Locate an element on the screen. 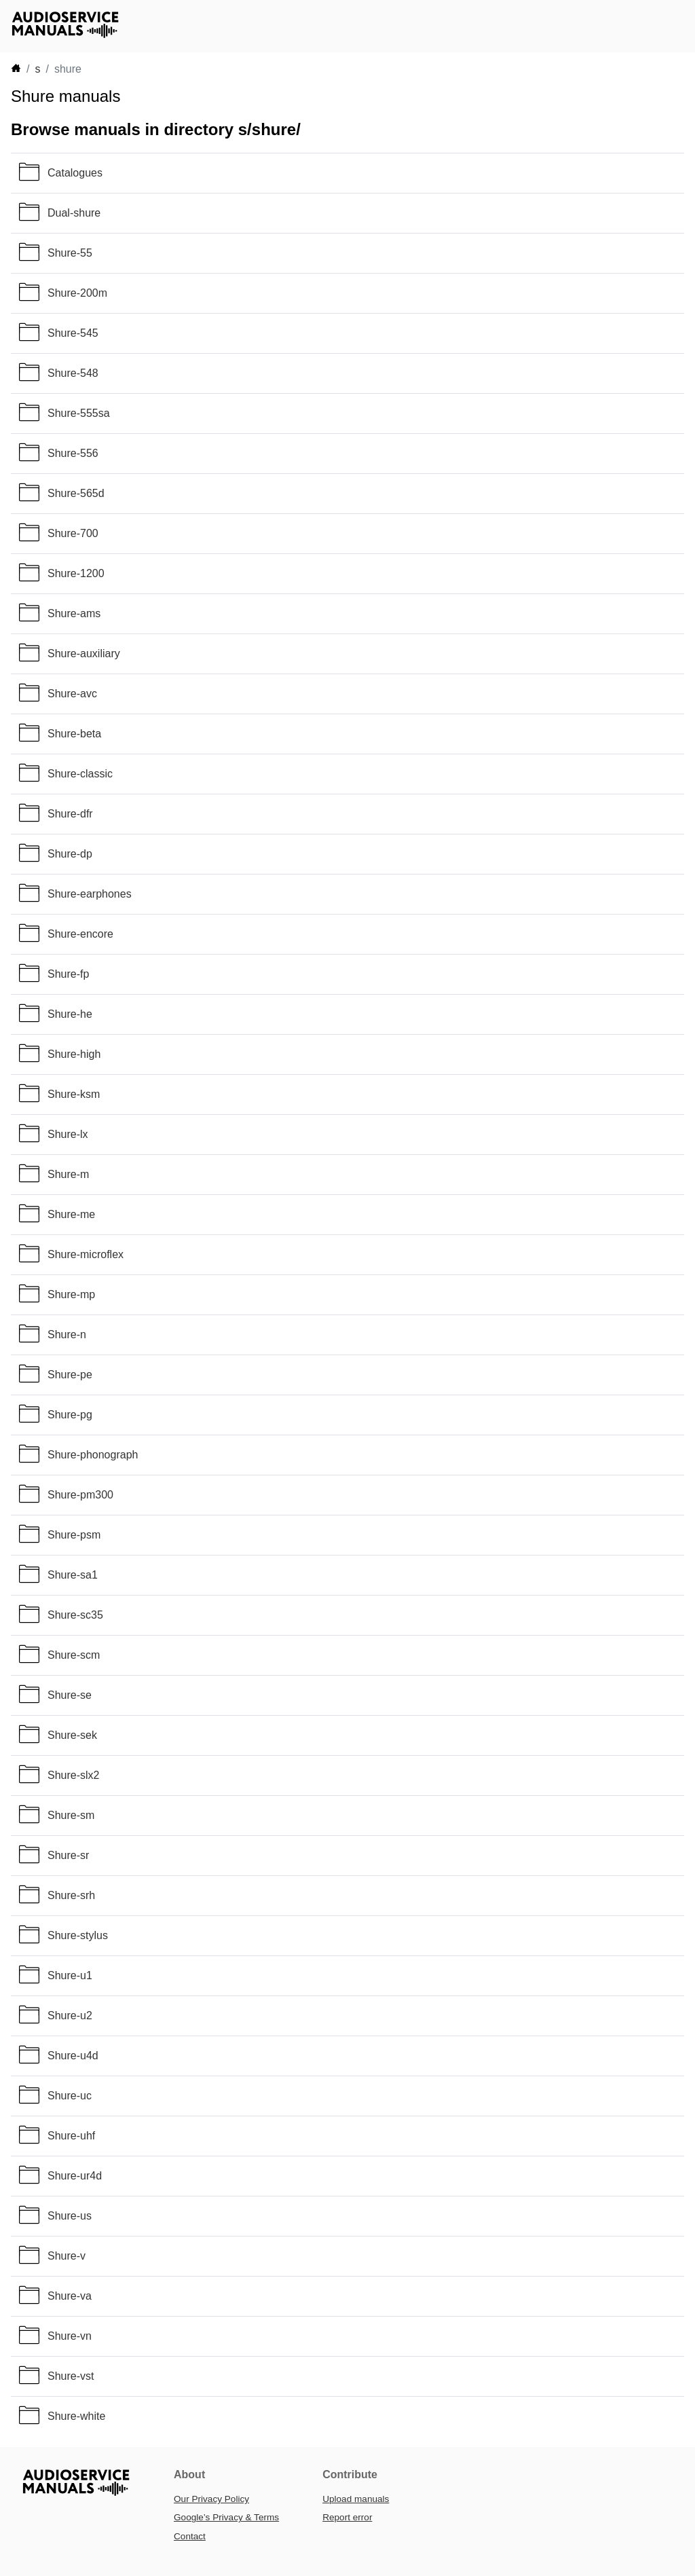  Report error is located at coordinates (347, 2517).